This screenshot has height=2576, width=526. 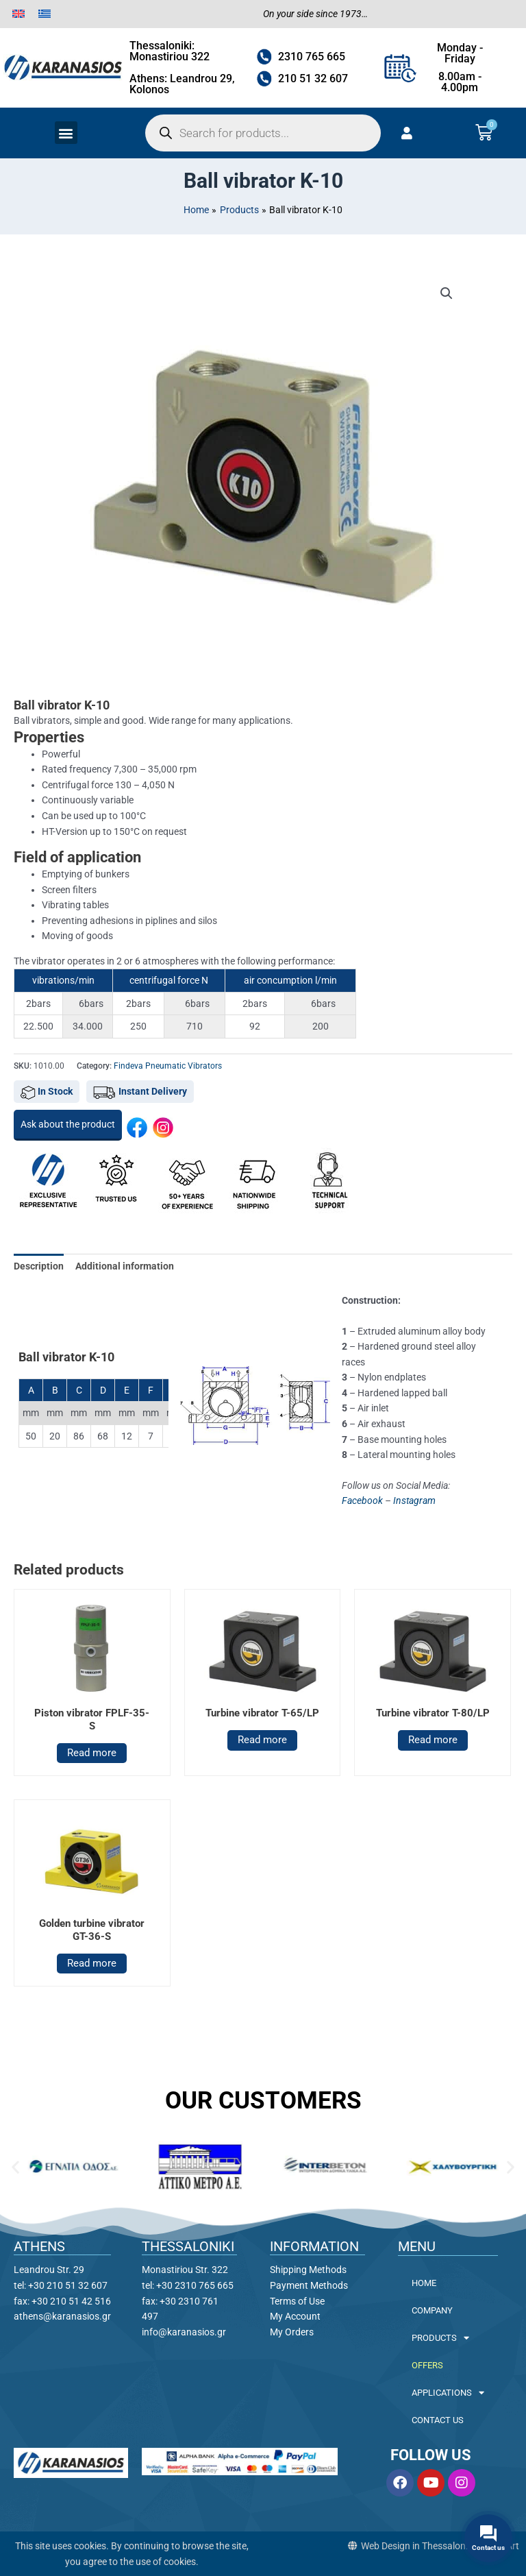 I want to click on COMPANY, so click(x=432, y=2310).